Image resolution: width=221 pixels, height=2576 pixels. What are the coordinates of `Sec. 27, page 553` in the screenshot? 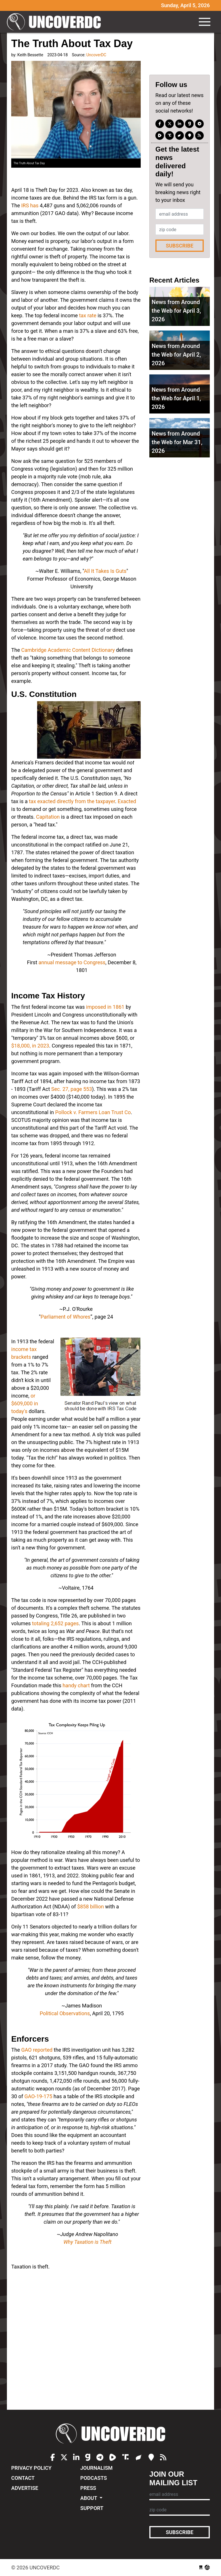 It's located at (71, 1089).